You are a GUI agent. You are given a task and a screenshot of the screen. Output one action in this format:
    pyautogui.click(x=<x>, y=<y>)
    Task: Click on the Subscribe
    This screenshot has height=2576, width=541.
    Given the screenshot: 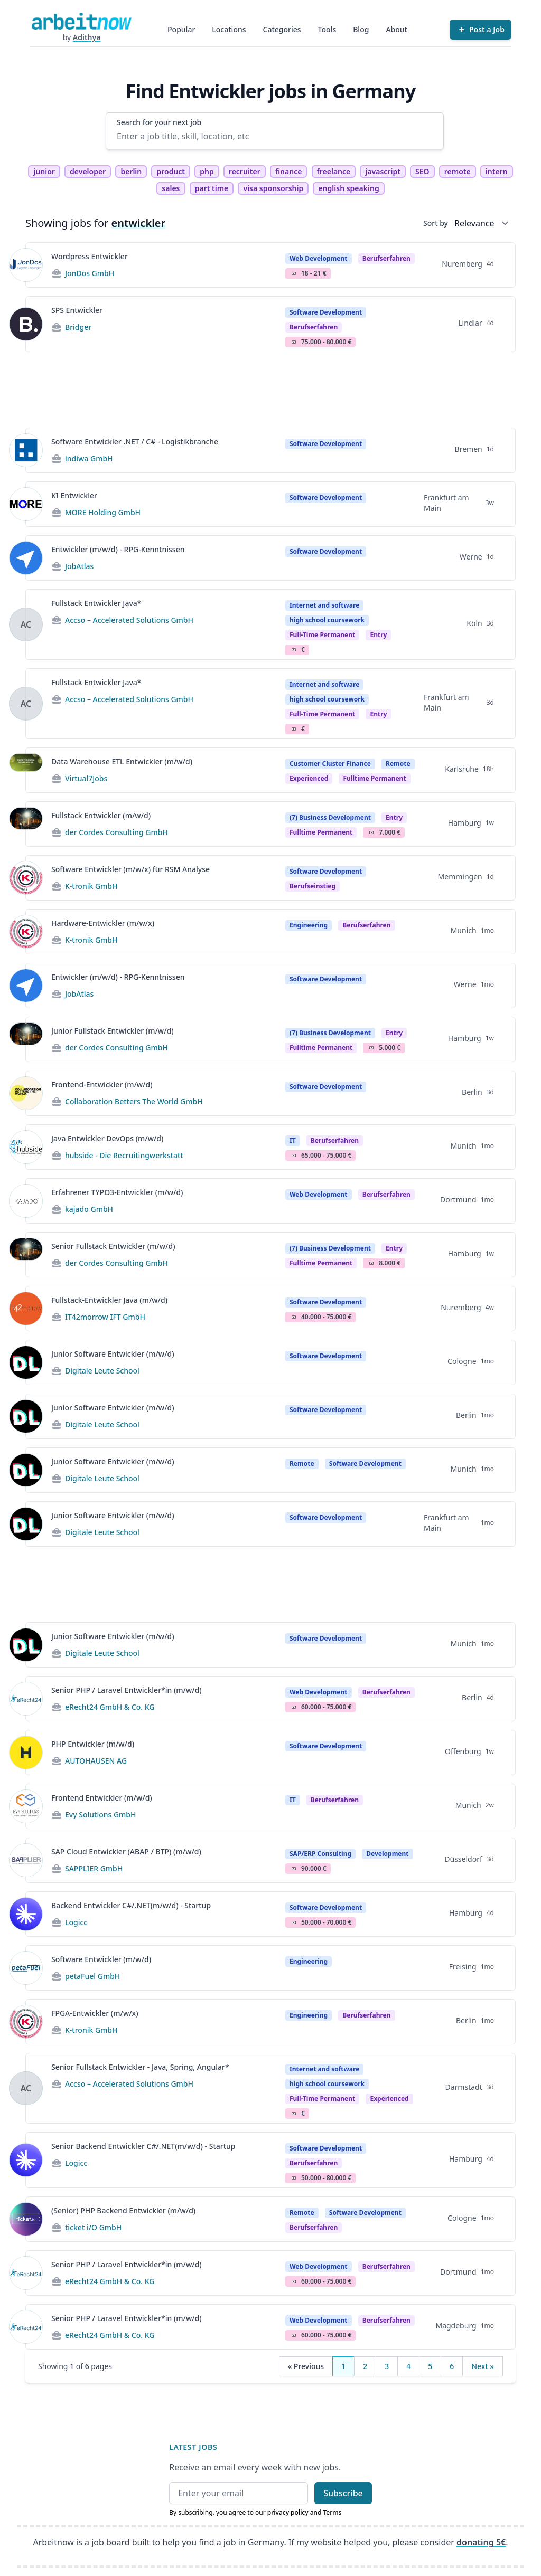 What is the action you would take?
    pyautogui.click(x=343, y=2493)
    